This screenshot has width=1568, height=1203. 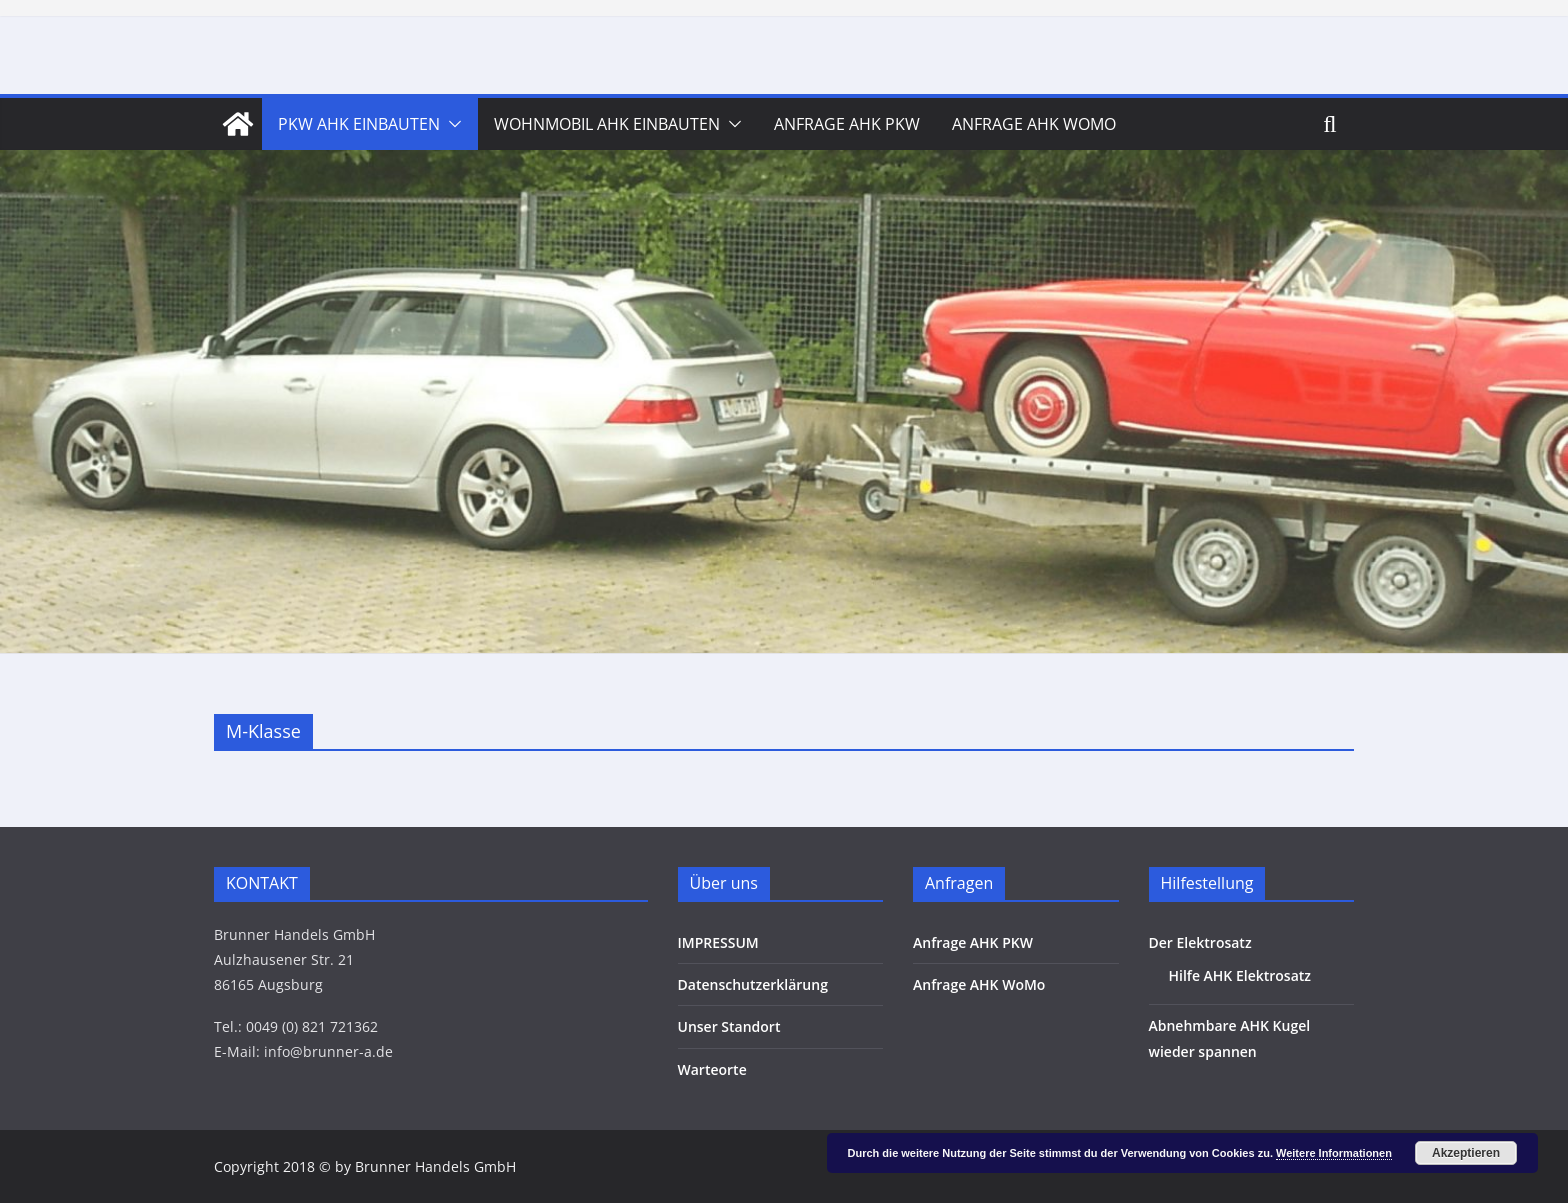 I want to click on Wohnmobil AHK Einbauten, so click(x=607, y=124).